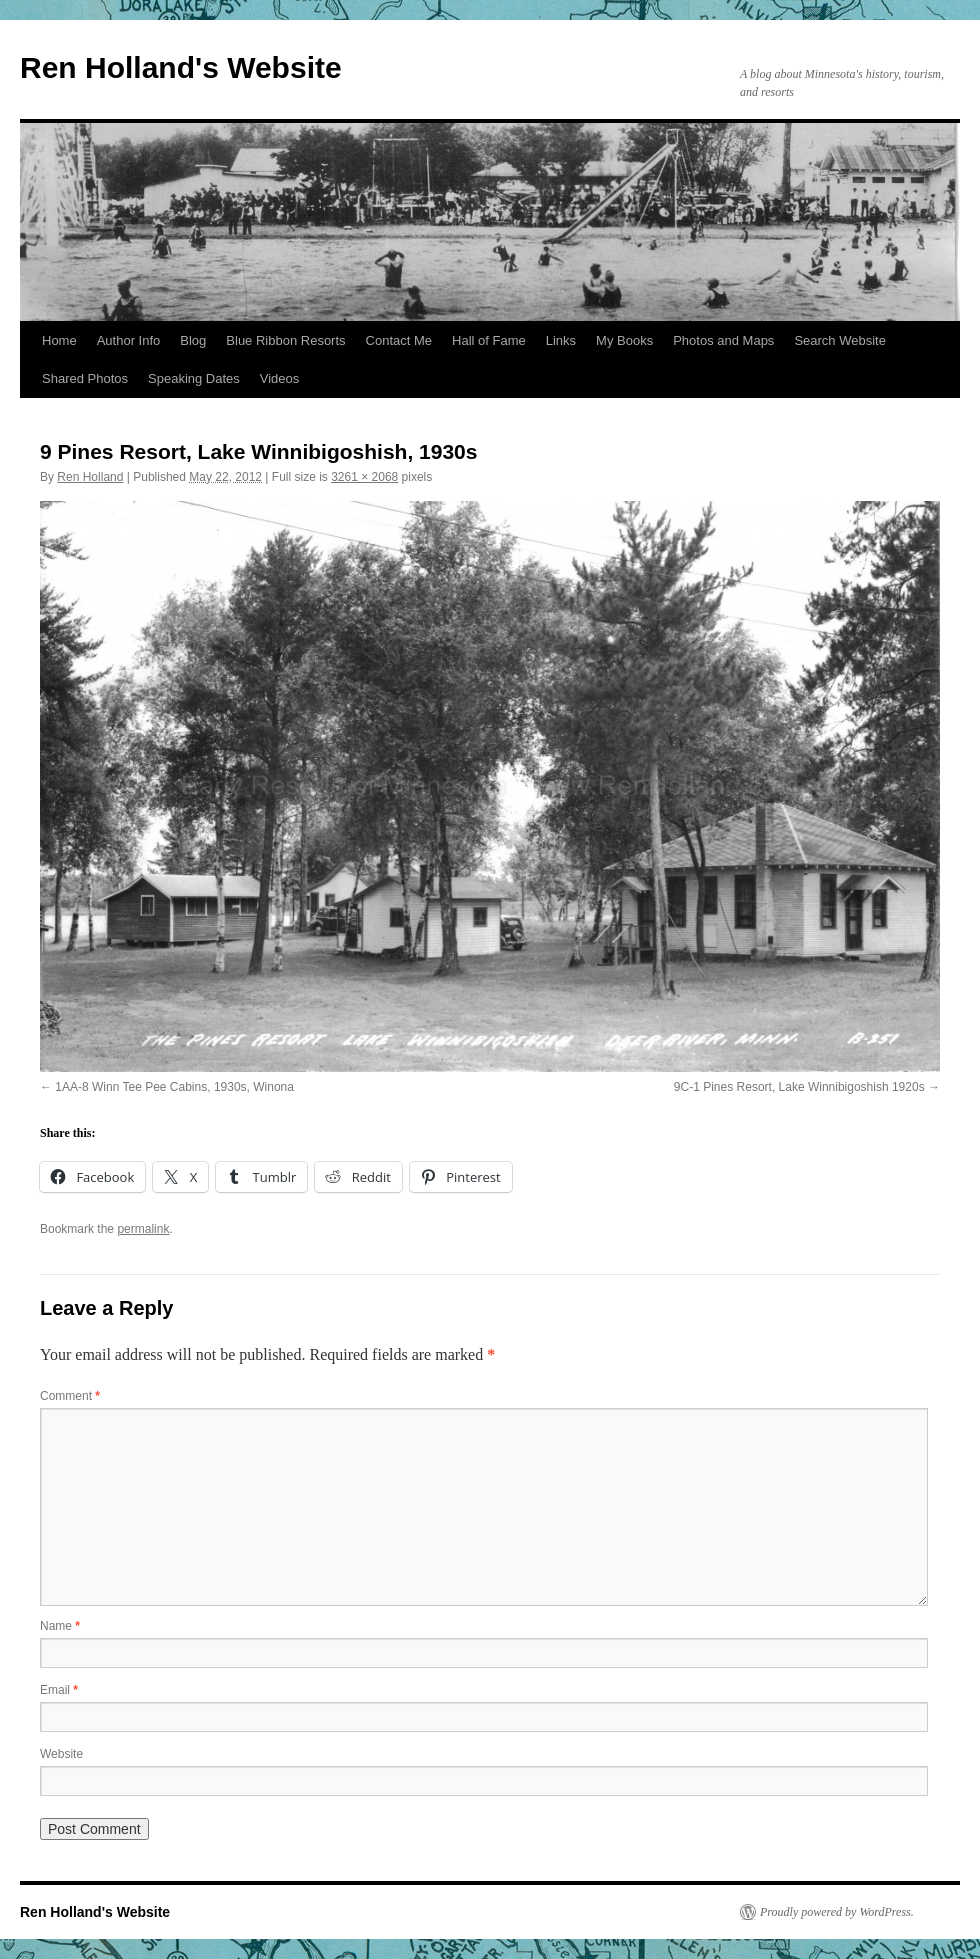 This screenshot has width=980, height=1959. Describe the element at coordinates (624, 340) in the screenshot. I see `My Books` at that location.